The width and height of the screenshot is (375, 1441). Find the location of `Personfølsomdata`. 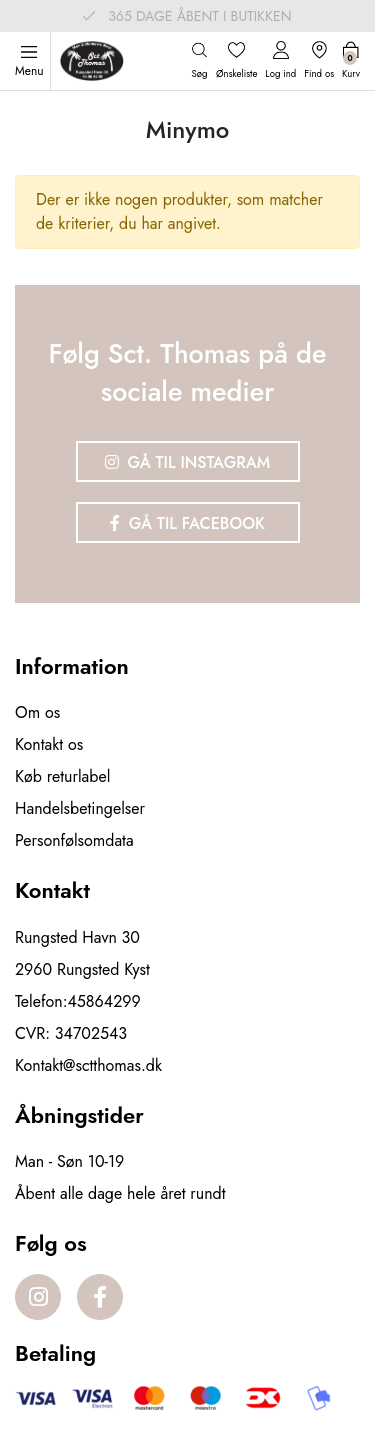

Personfølsomdata is located at coordinates (74, 840).